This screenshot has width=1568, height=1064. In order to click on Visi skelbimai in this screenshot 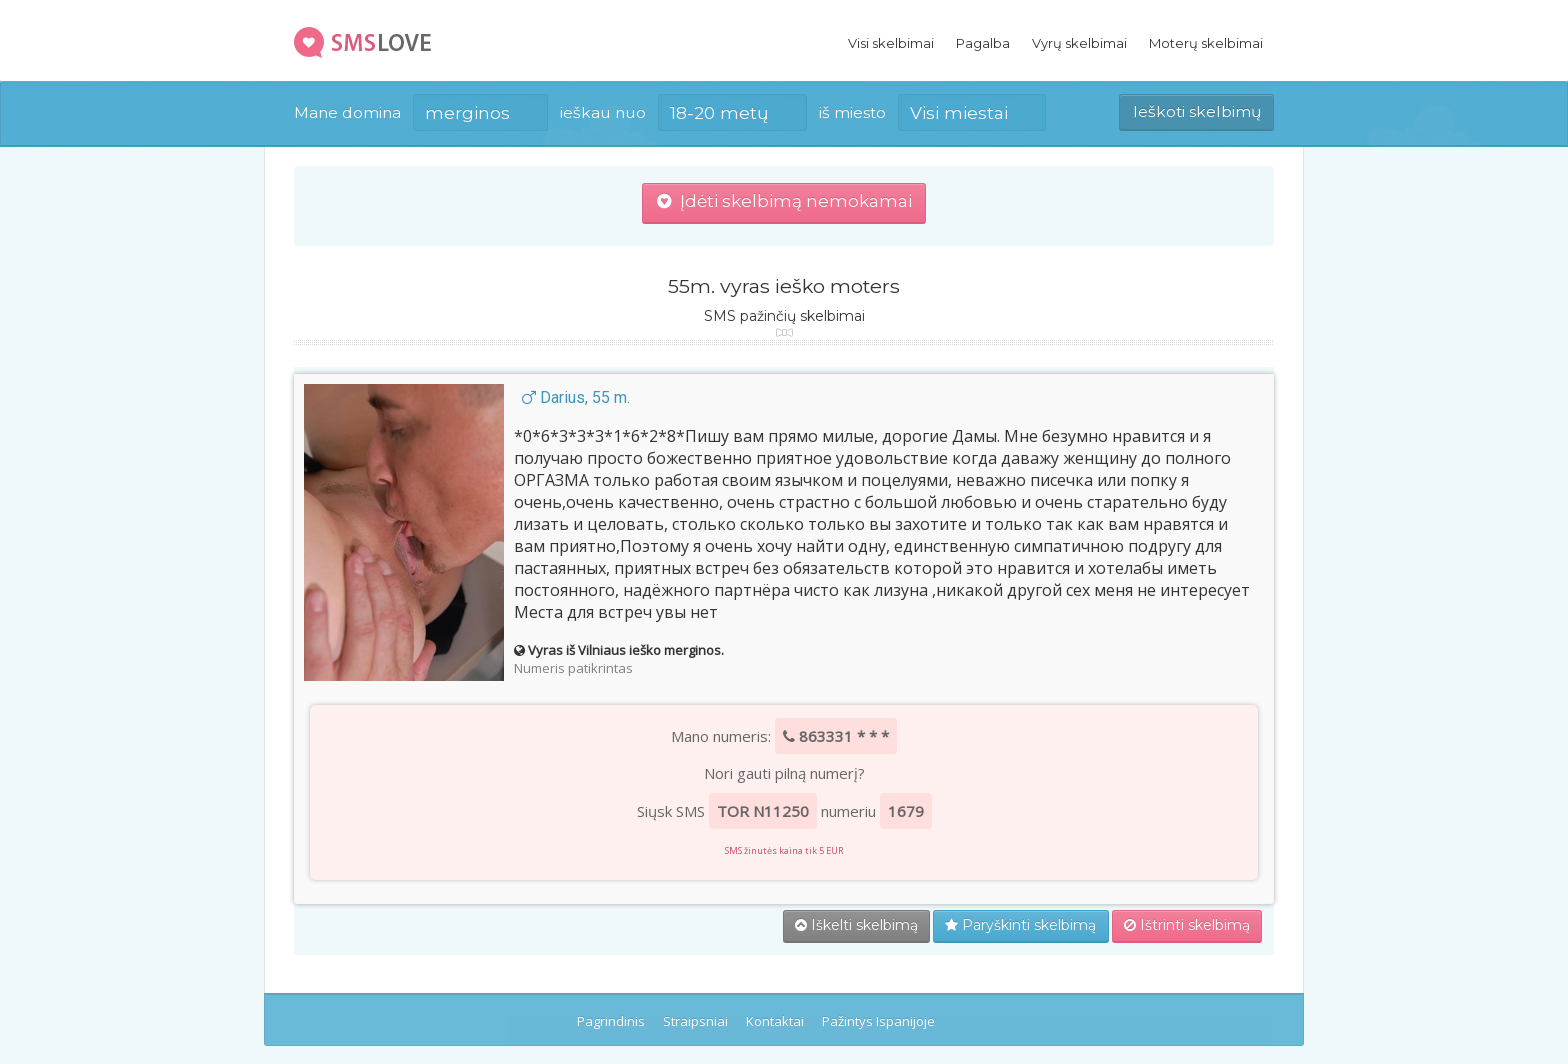, I will do `click(891, 43)`.